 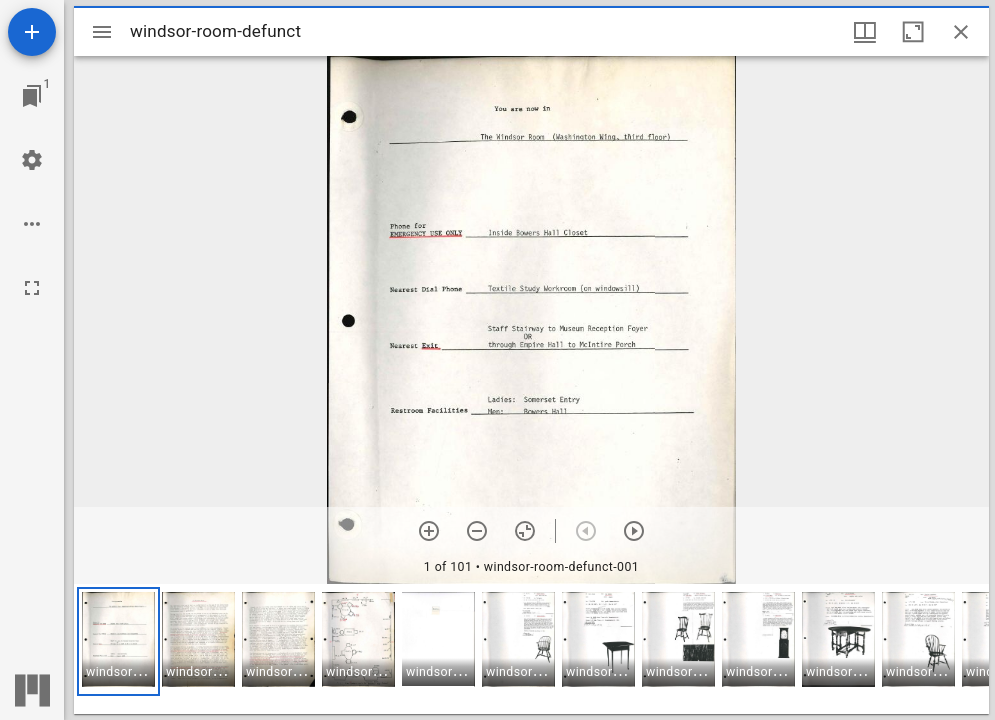 I want to click on [Workspace options], so click(x=32, y=224).